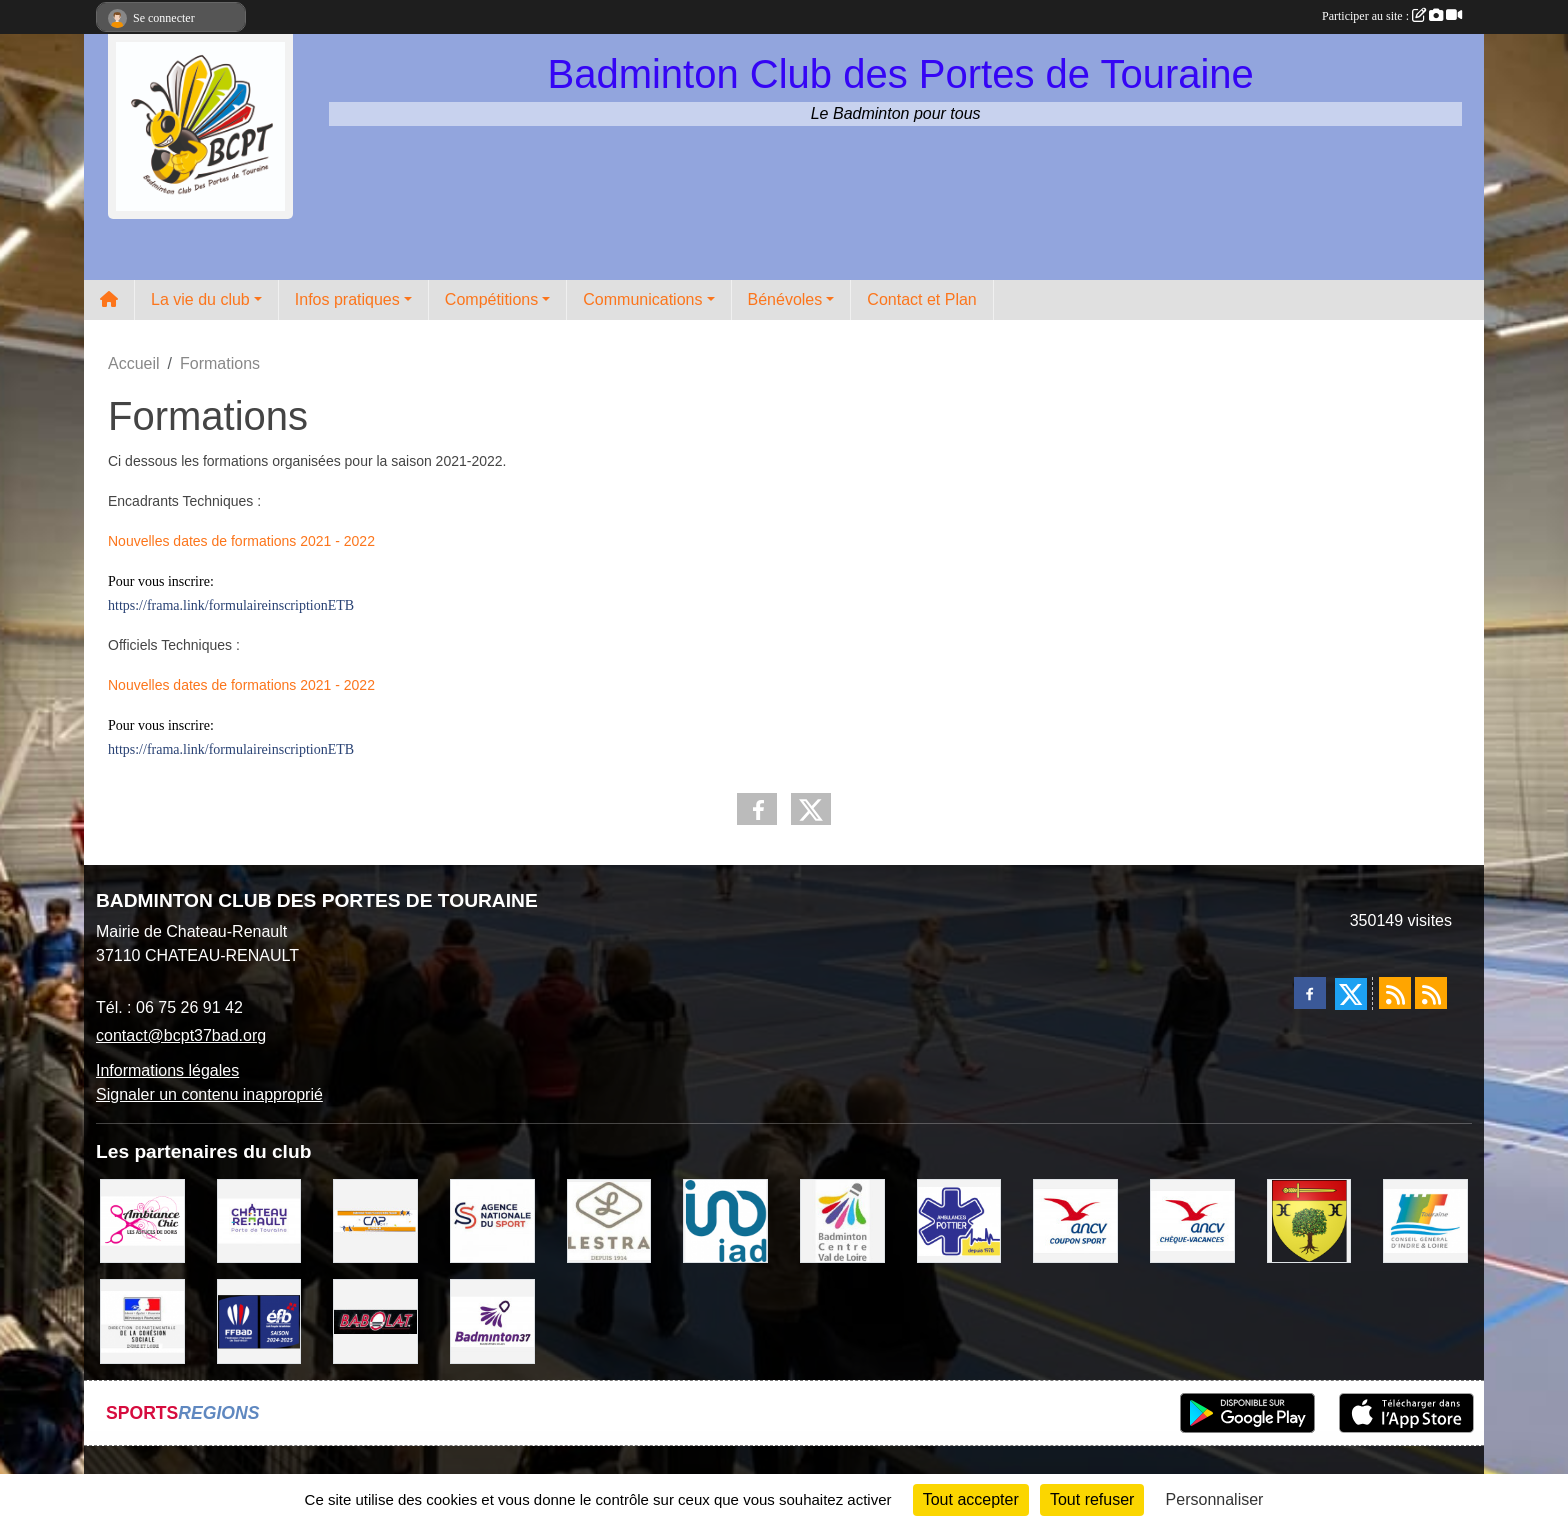  What do you see at coordinates (1309, 1219) in the screenshot?
I see `[VILLE D'AUZOUER EN TOURAINE]` at bounding box center [1309, 1219].